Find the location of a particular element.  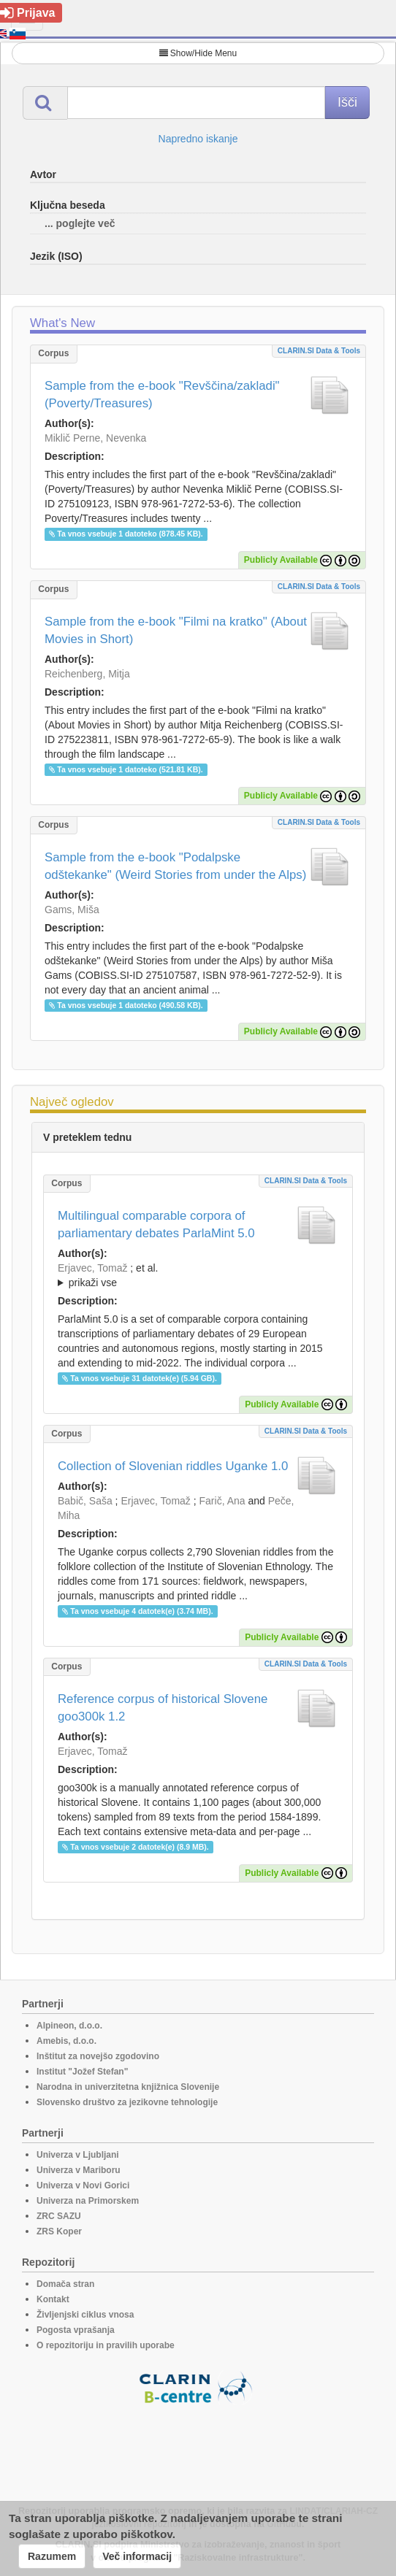

Pogosta vprašanja is located at coordinates (76, 2330).